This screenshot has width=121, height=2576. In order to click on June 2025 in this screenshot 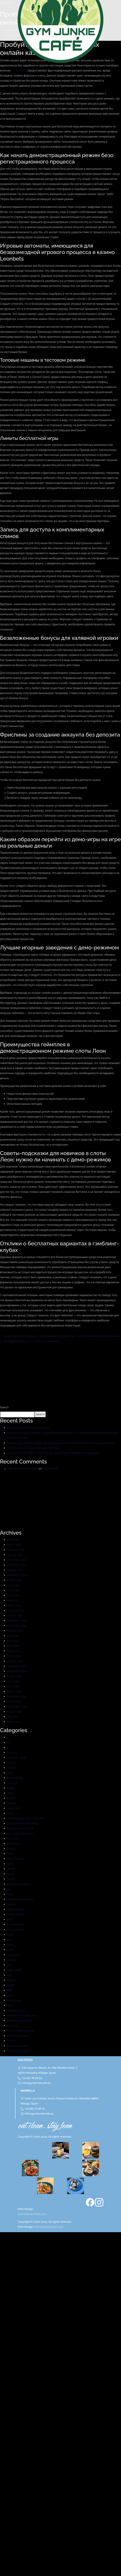, I will do `click(13, 1590)`.